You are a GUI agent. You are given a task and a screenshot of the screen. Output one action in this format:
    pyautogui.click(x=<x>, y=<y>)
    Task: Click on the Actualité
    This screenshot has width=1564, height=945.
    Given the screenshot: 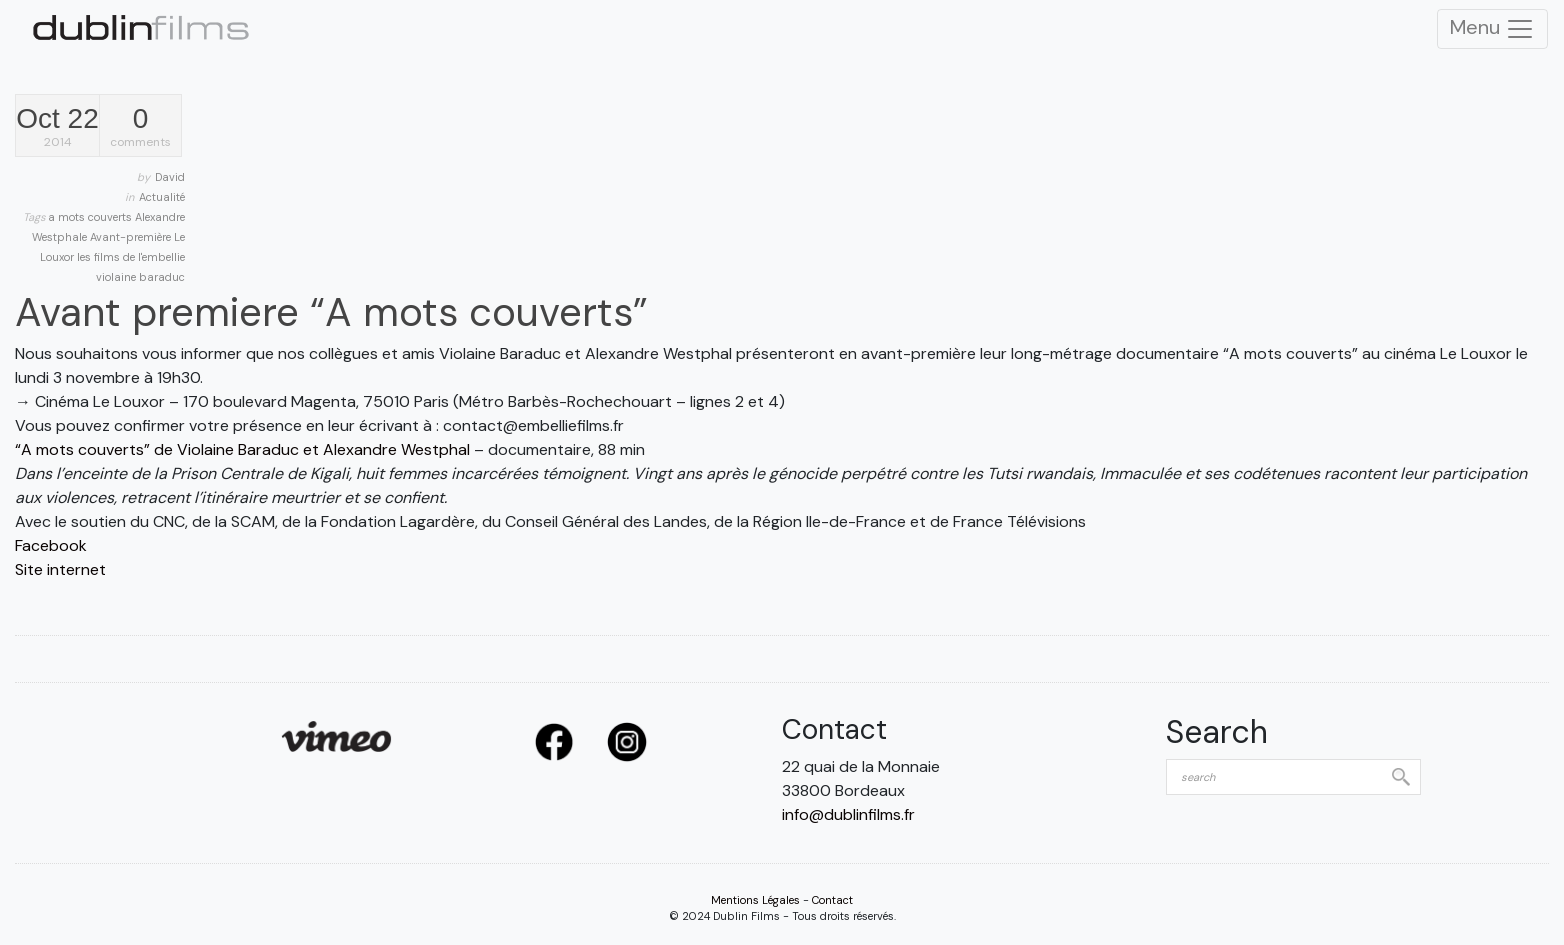 What is the action you would take?
    pyautogui.click(x=162, y=197)
    